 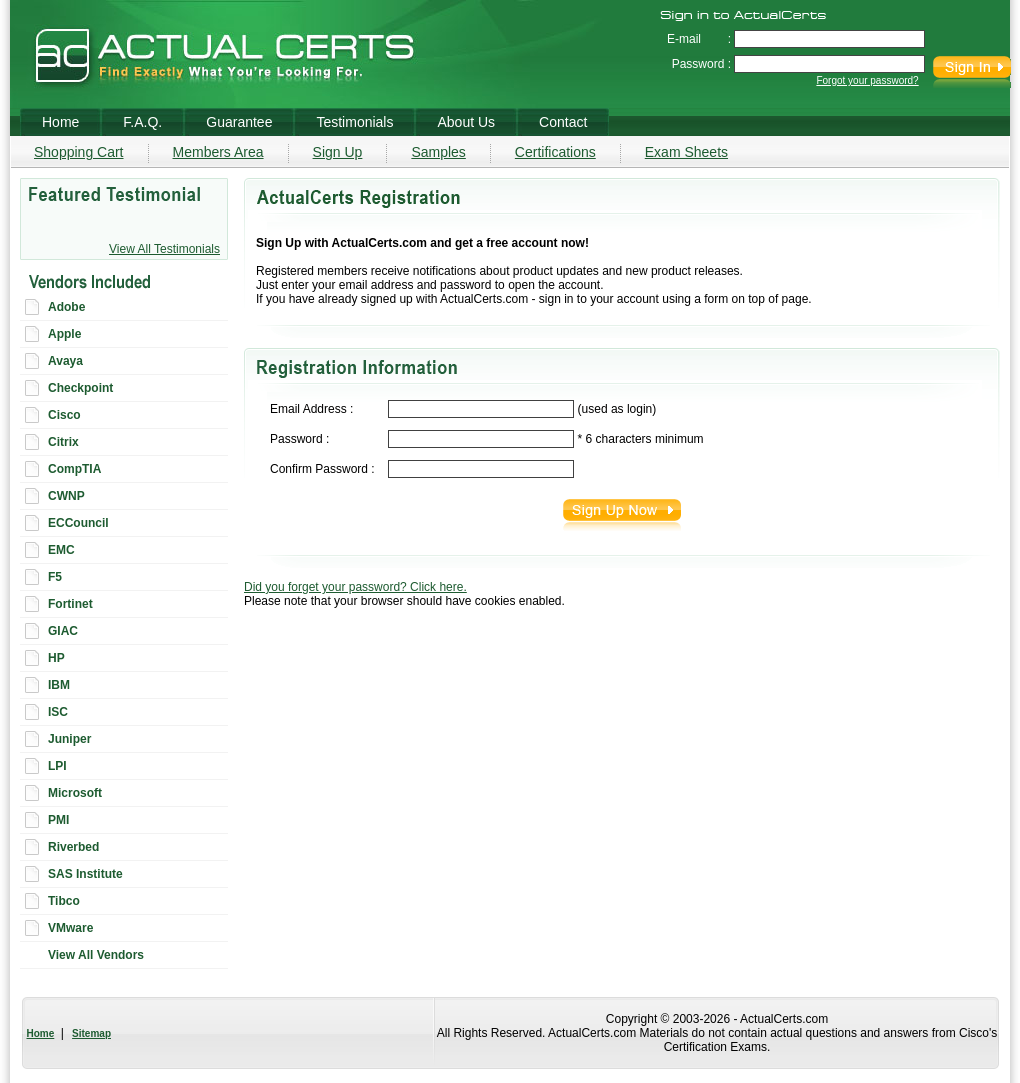 What do you see at coordinates (41, 1033) in the screenshot?
I see `Home` at bounding box center [41, 1033].